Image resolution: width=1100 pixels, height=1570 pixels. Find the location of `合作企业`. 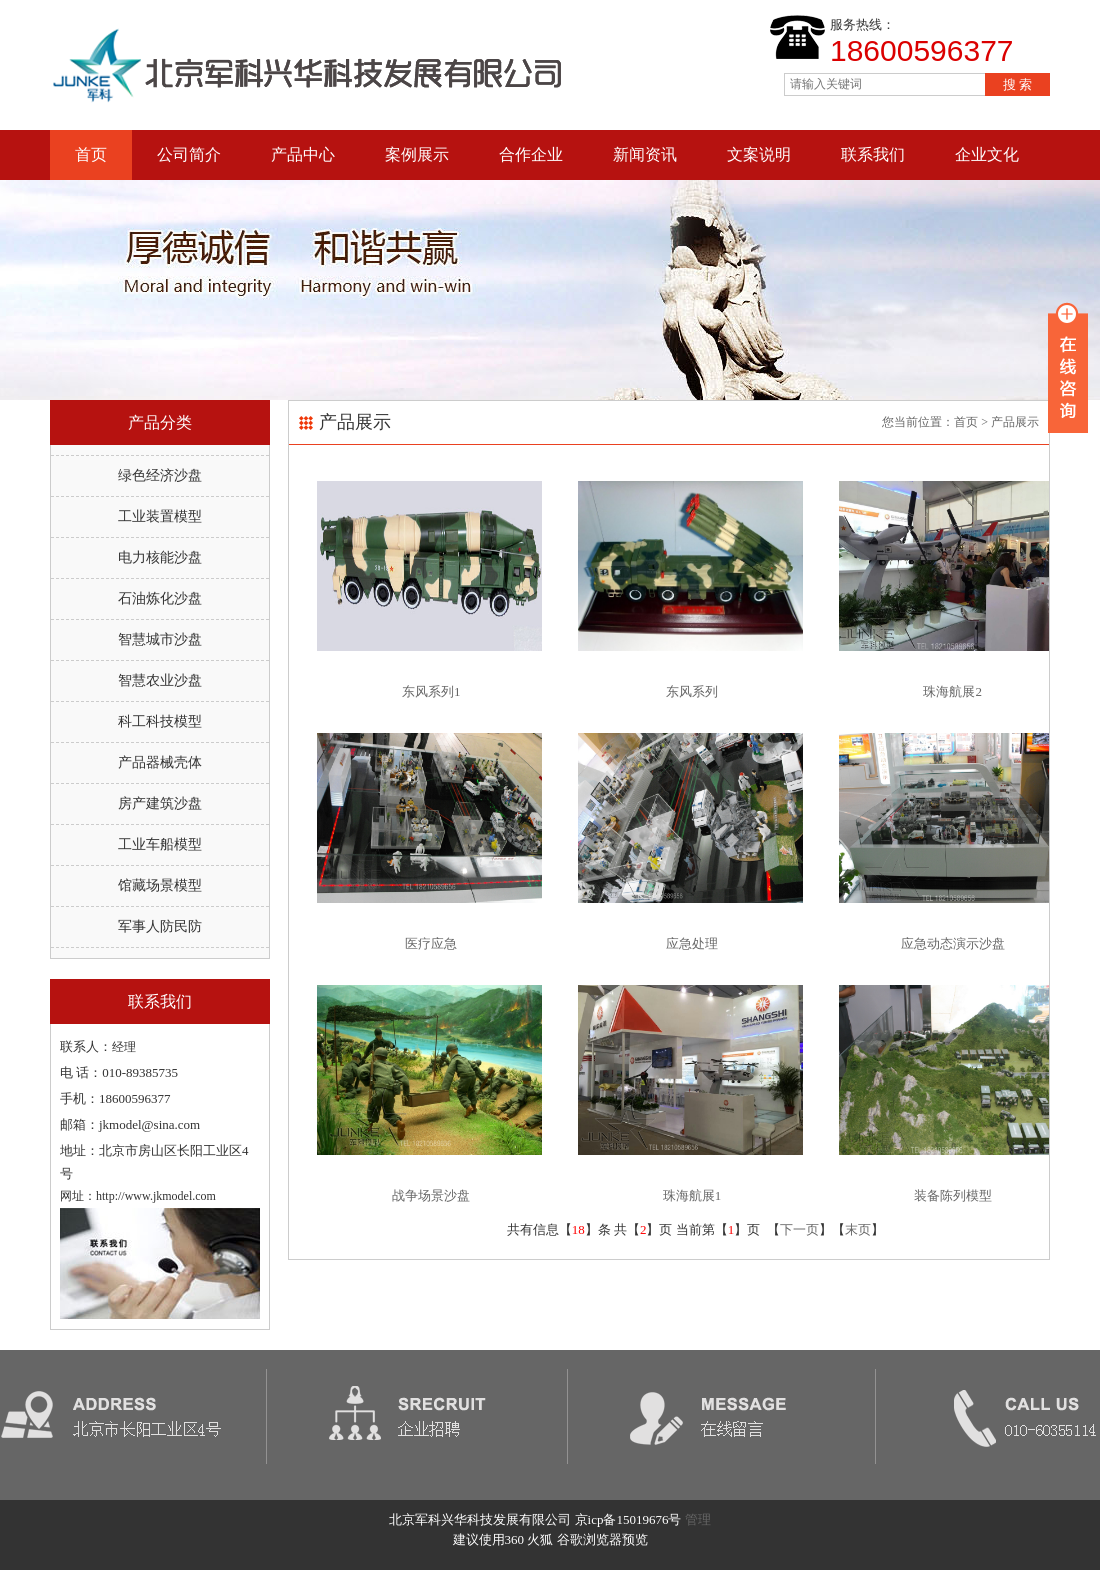

合作企业 is located at coordinates (531, 154).